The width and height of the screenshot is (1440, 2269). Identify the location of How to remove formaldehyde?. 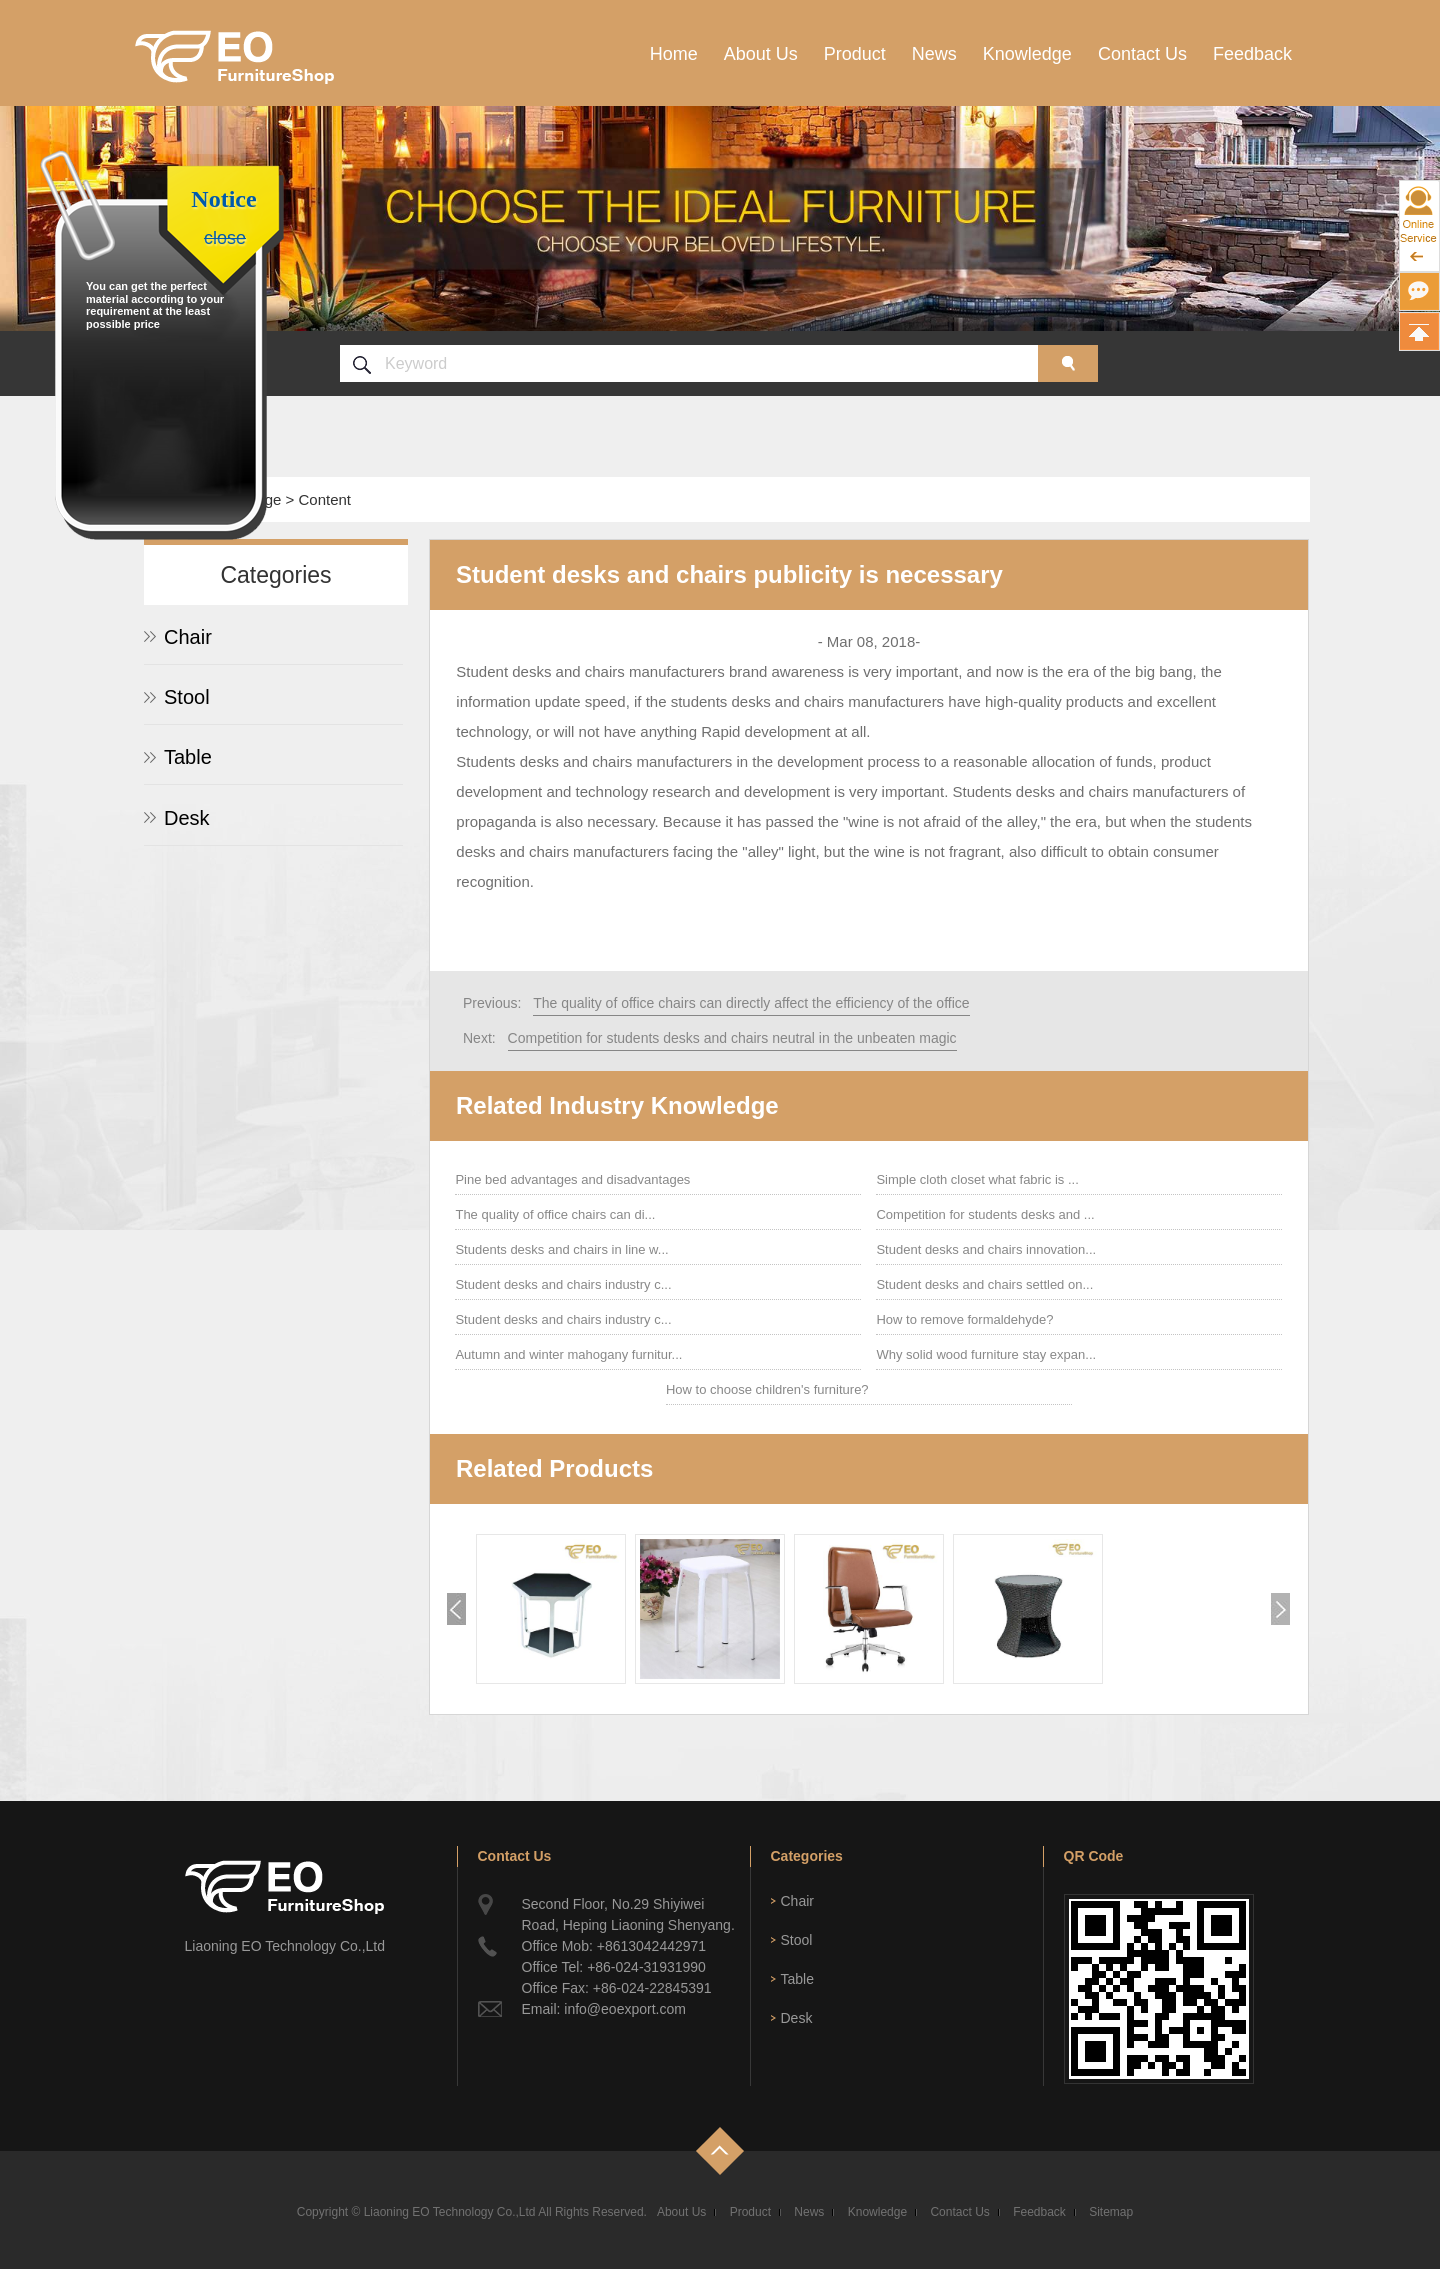
(964, 1319).